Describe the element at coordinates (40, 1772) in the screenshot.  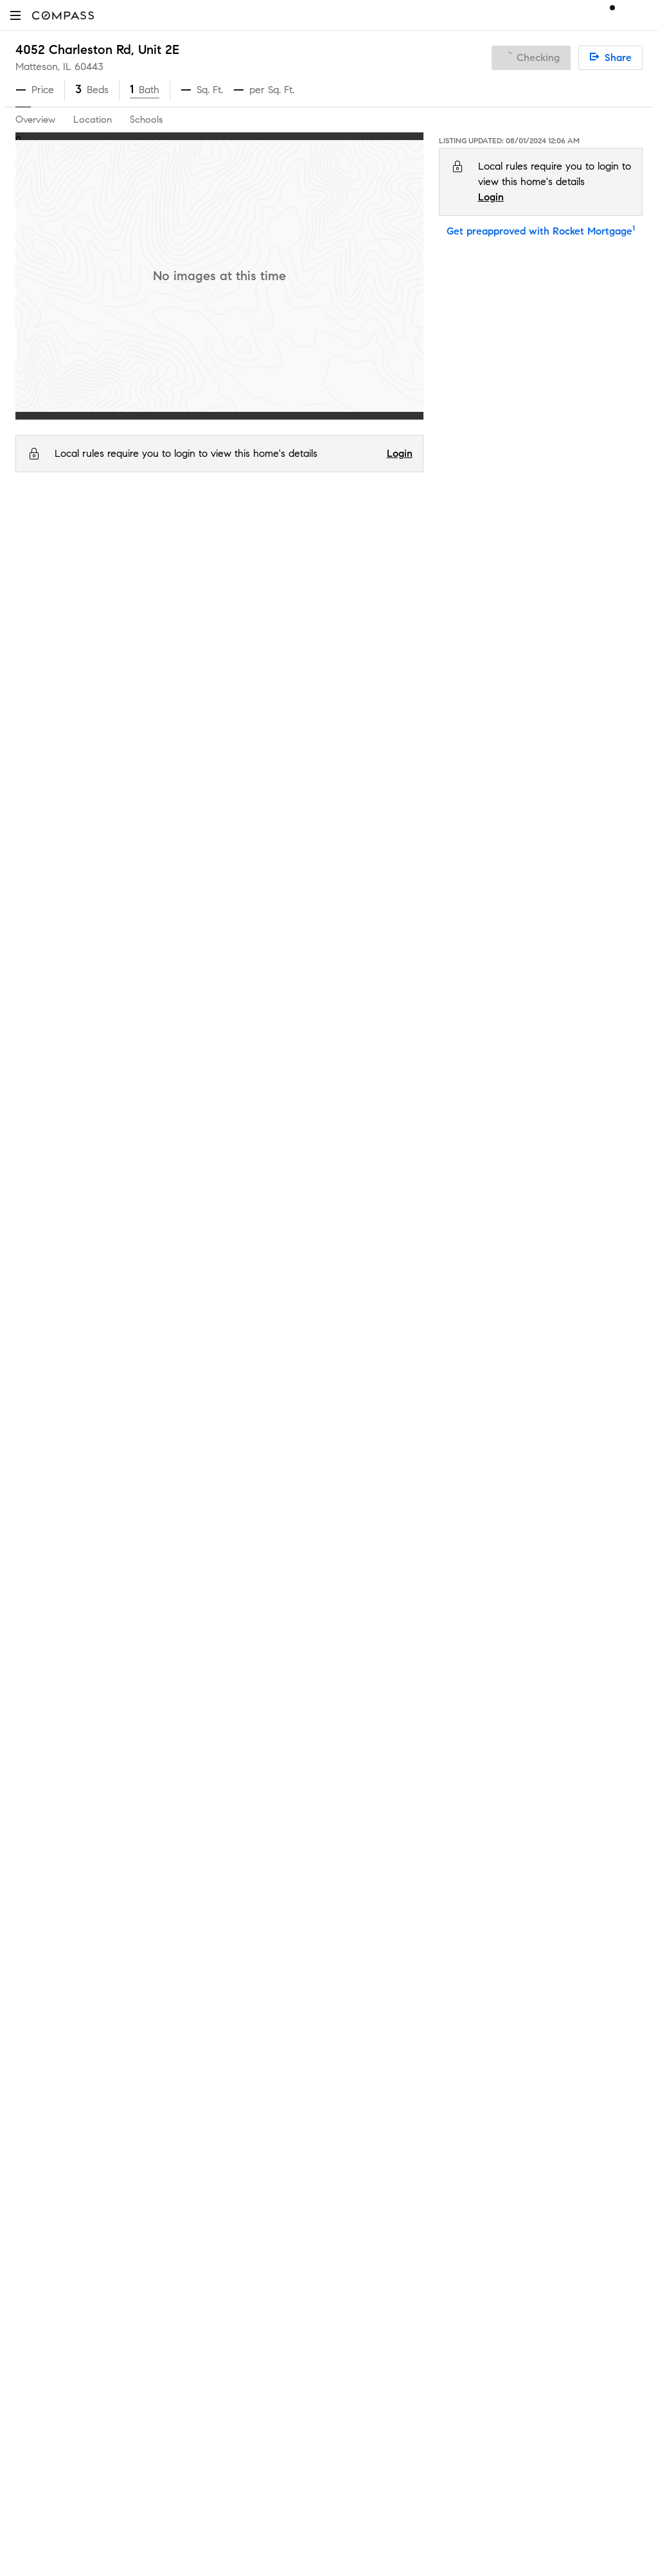
I see `Contact Us` at that location.